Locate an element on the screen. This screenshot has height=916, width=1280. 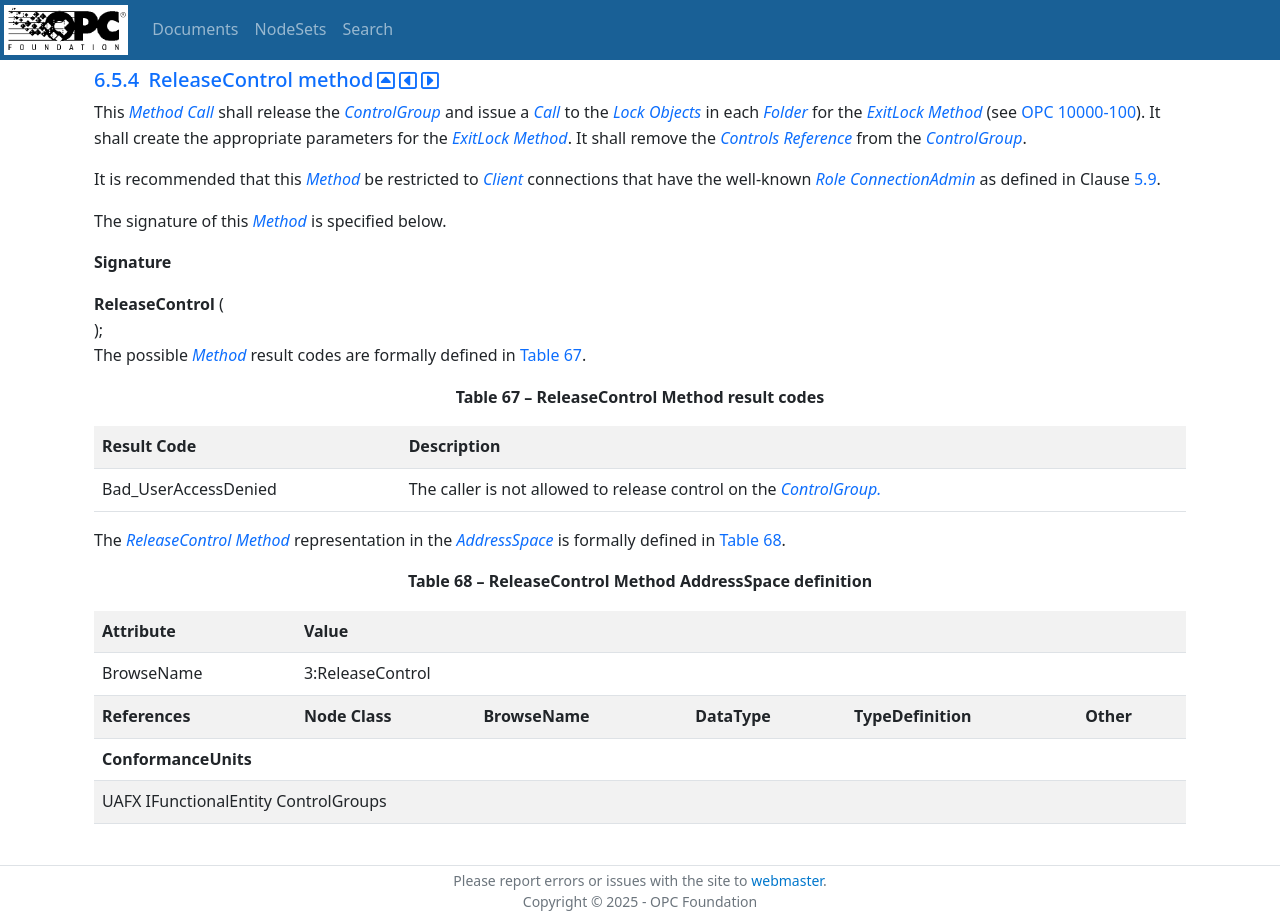
Objects is located at coordinates (675, 112).